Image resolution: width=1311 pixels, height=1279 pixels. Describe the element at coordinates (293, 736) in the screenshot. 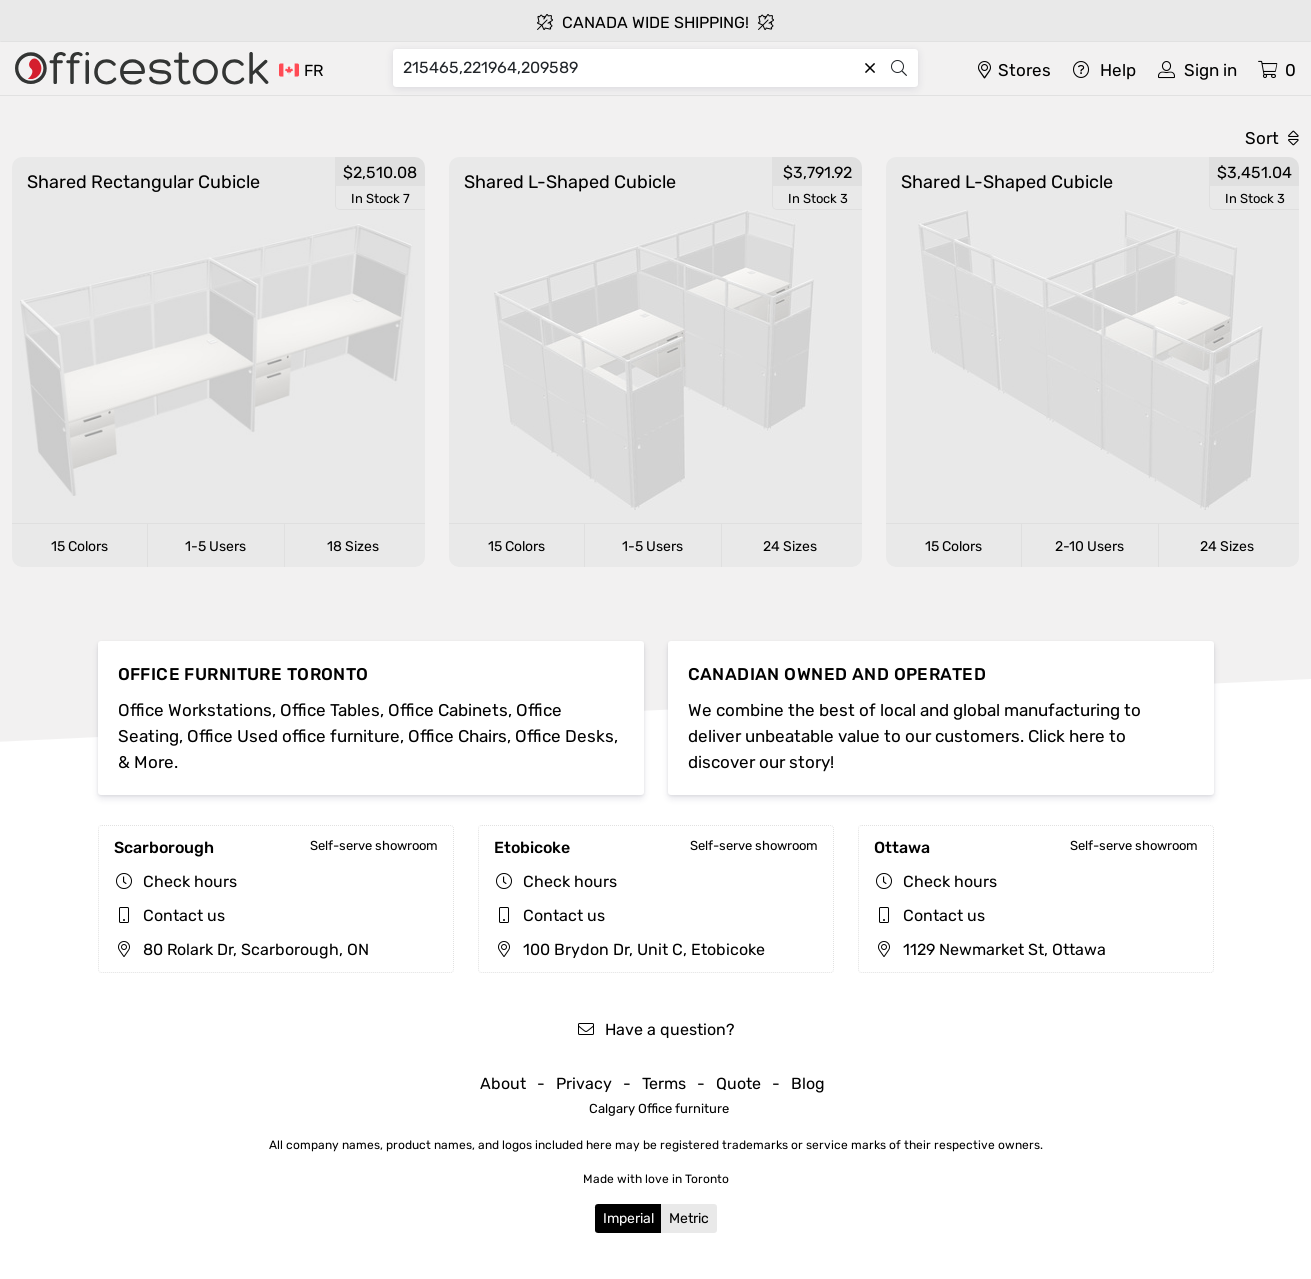

I see `Office Used office furniture` at that location.